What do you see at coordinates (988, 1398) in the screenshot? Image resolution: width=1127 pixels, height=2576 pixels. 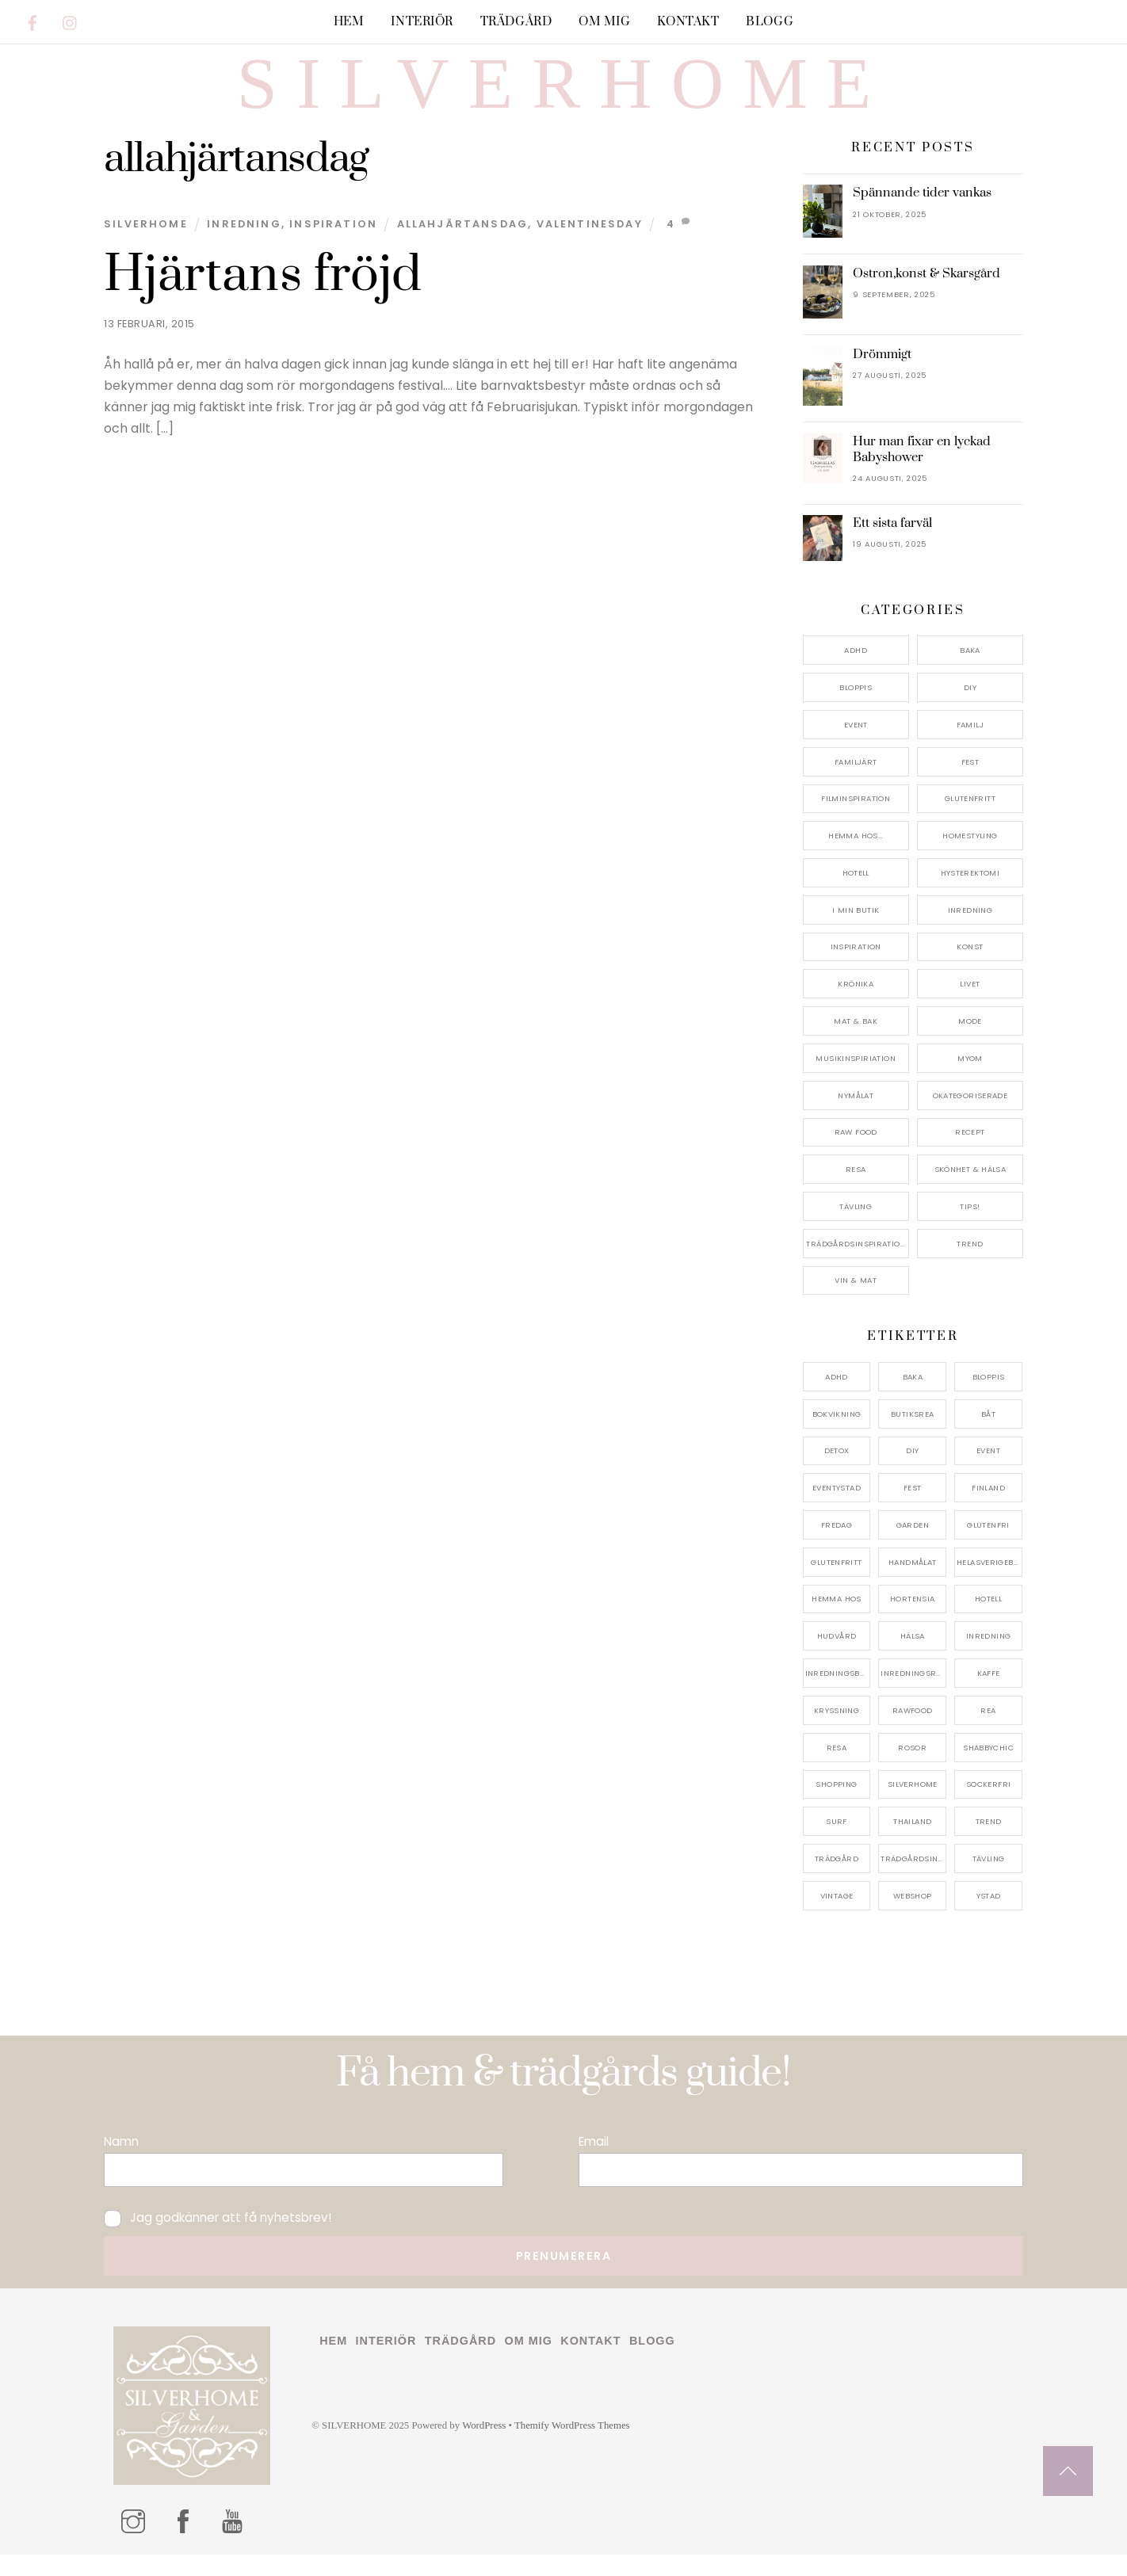 I see `bloppis [bloppis (5 objekt)]` at bounding box center [988, 1398].